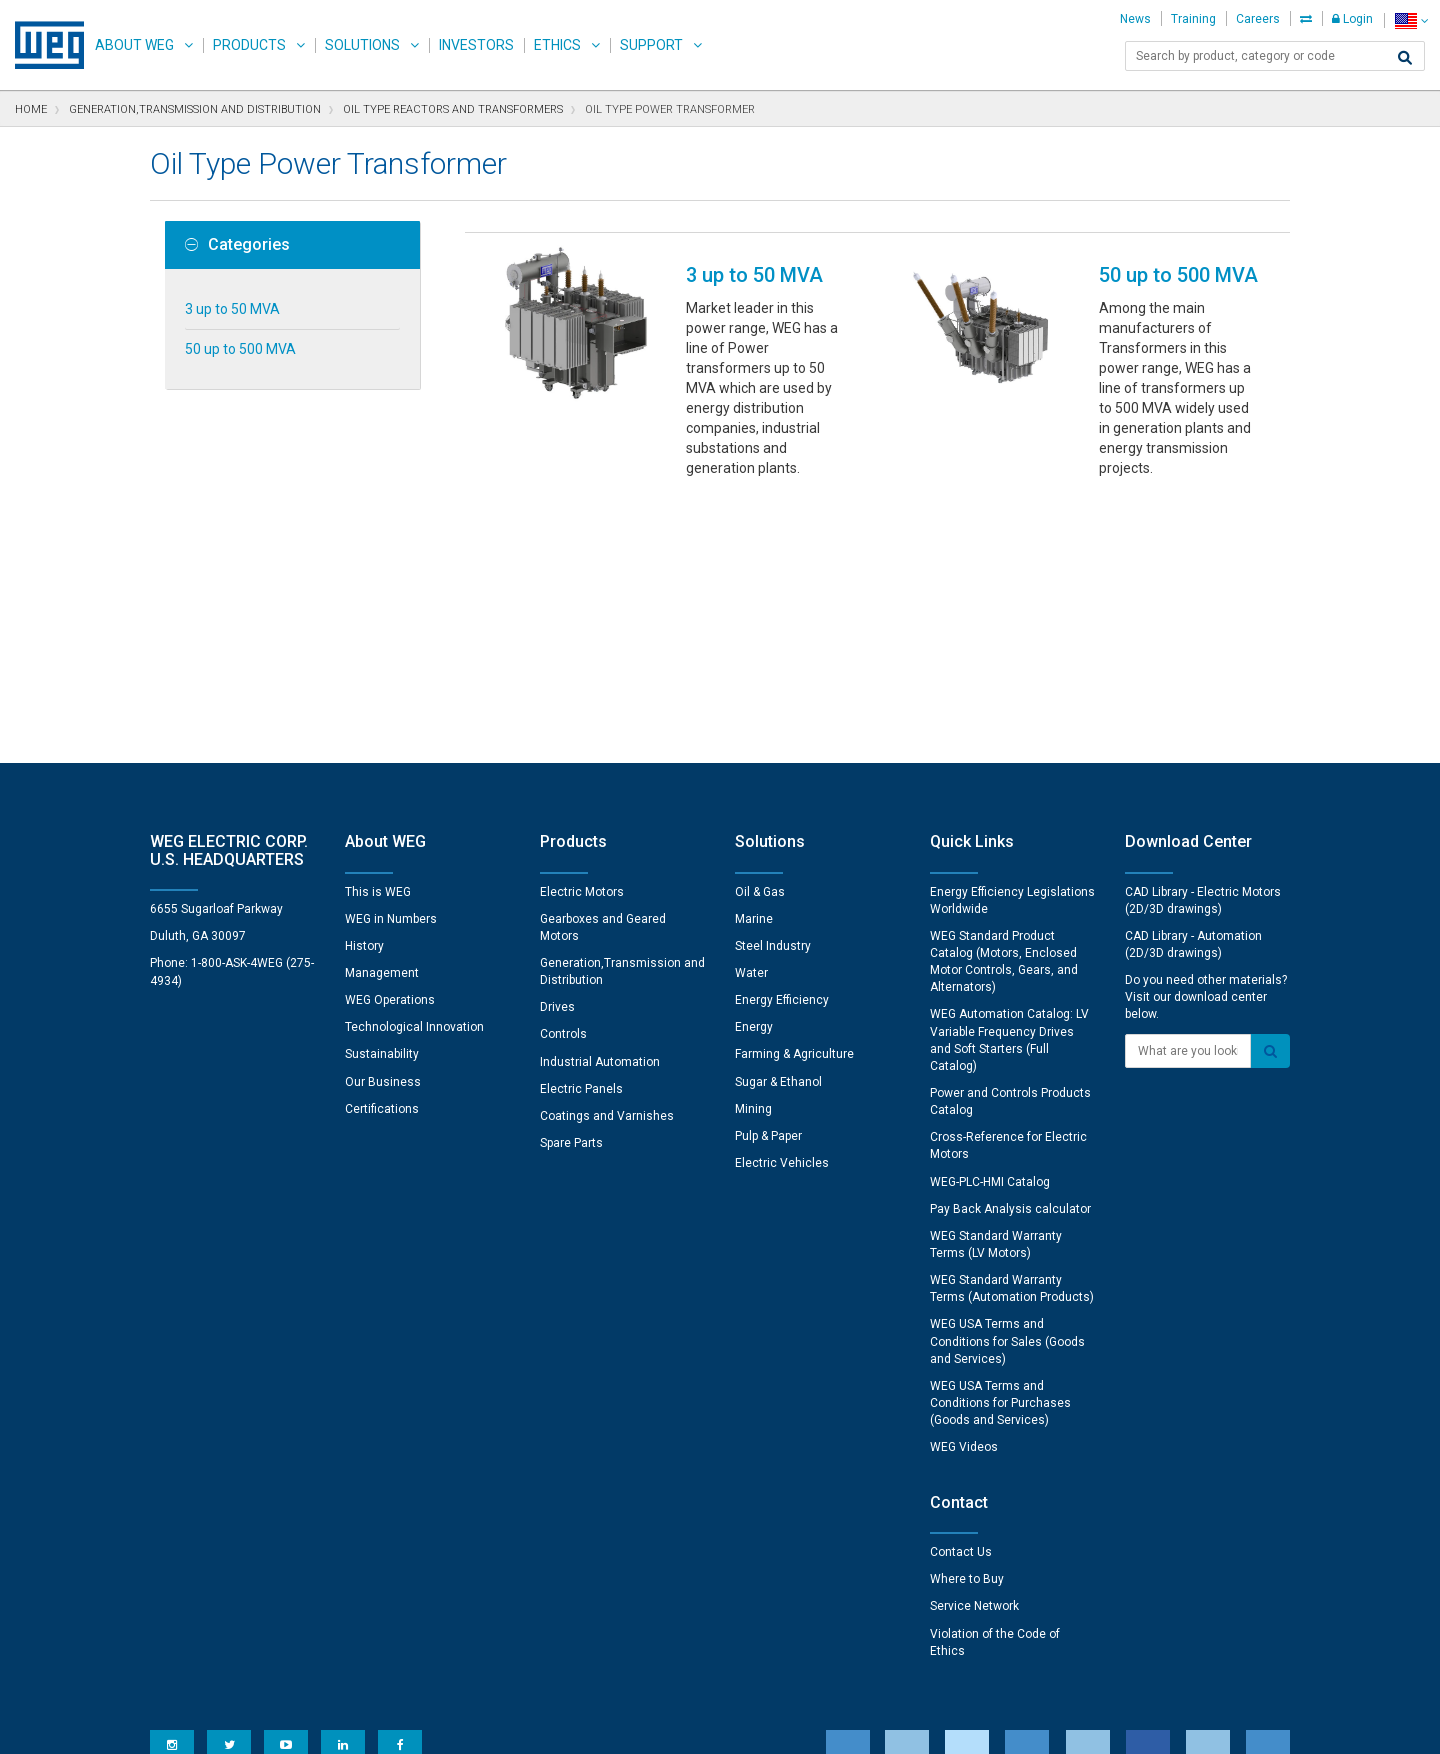  I want to click on [language], so click(1411, 20).